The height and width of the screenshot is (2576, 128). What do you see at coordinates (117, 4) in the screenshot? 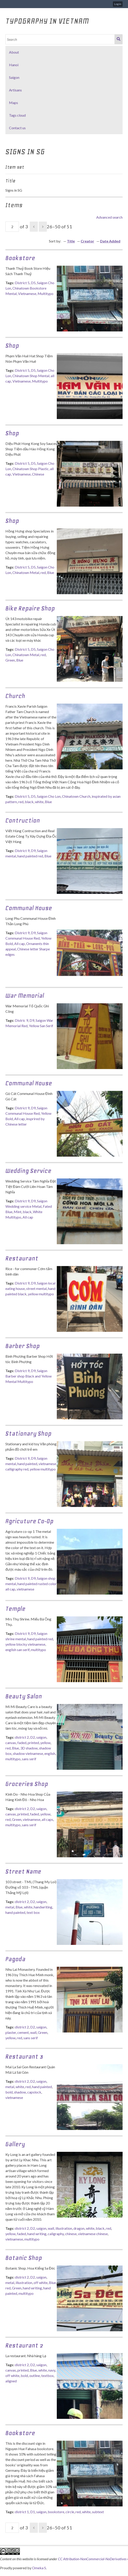
I see `Log in` at bounding box center [117, 4].